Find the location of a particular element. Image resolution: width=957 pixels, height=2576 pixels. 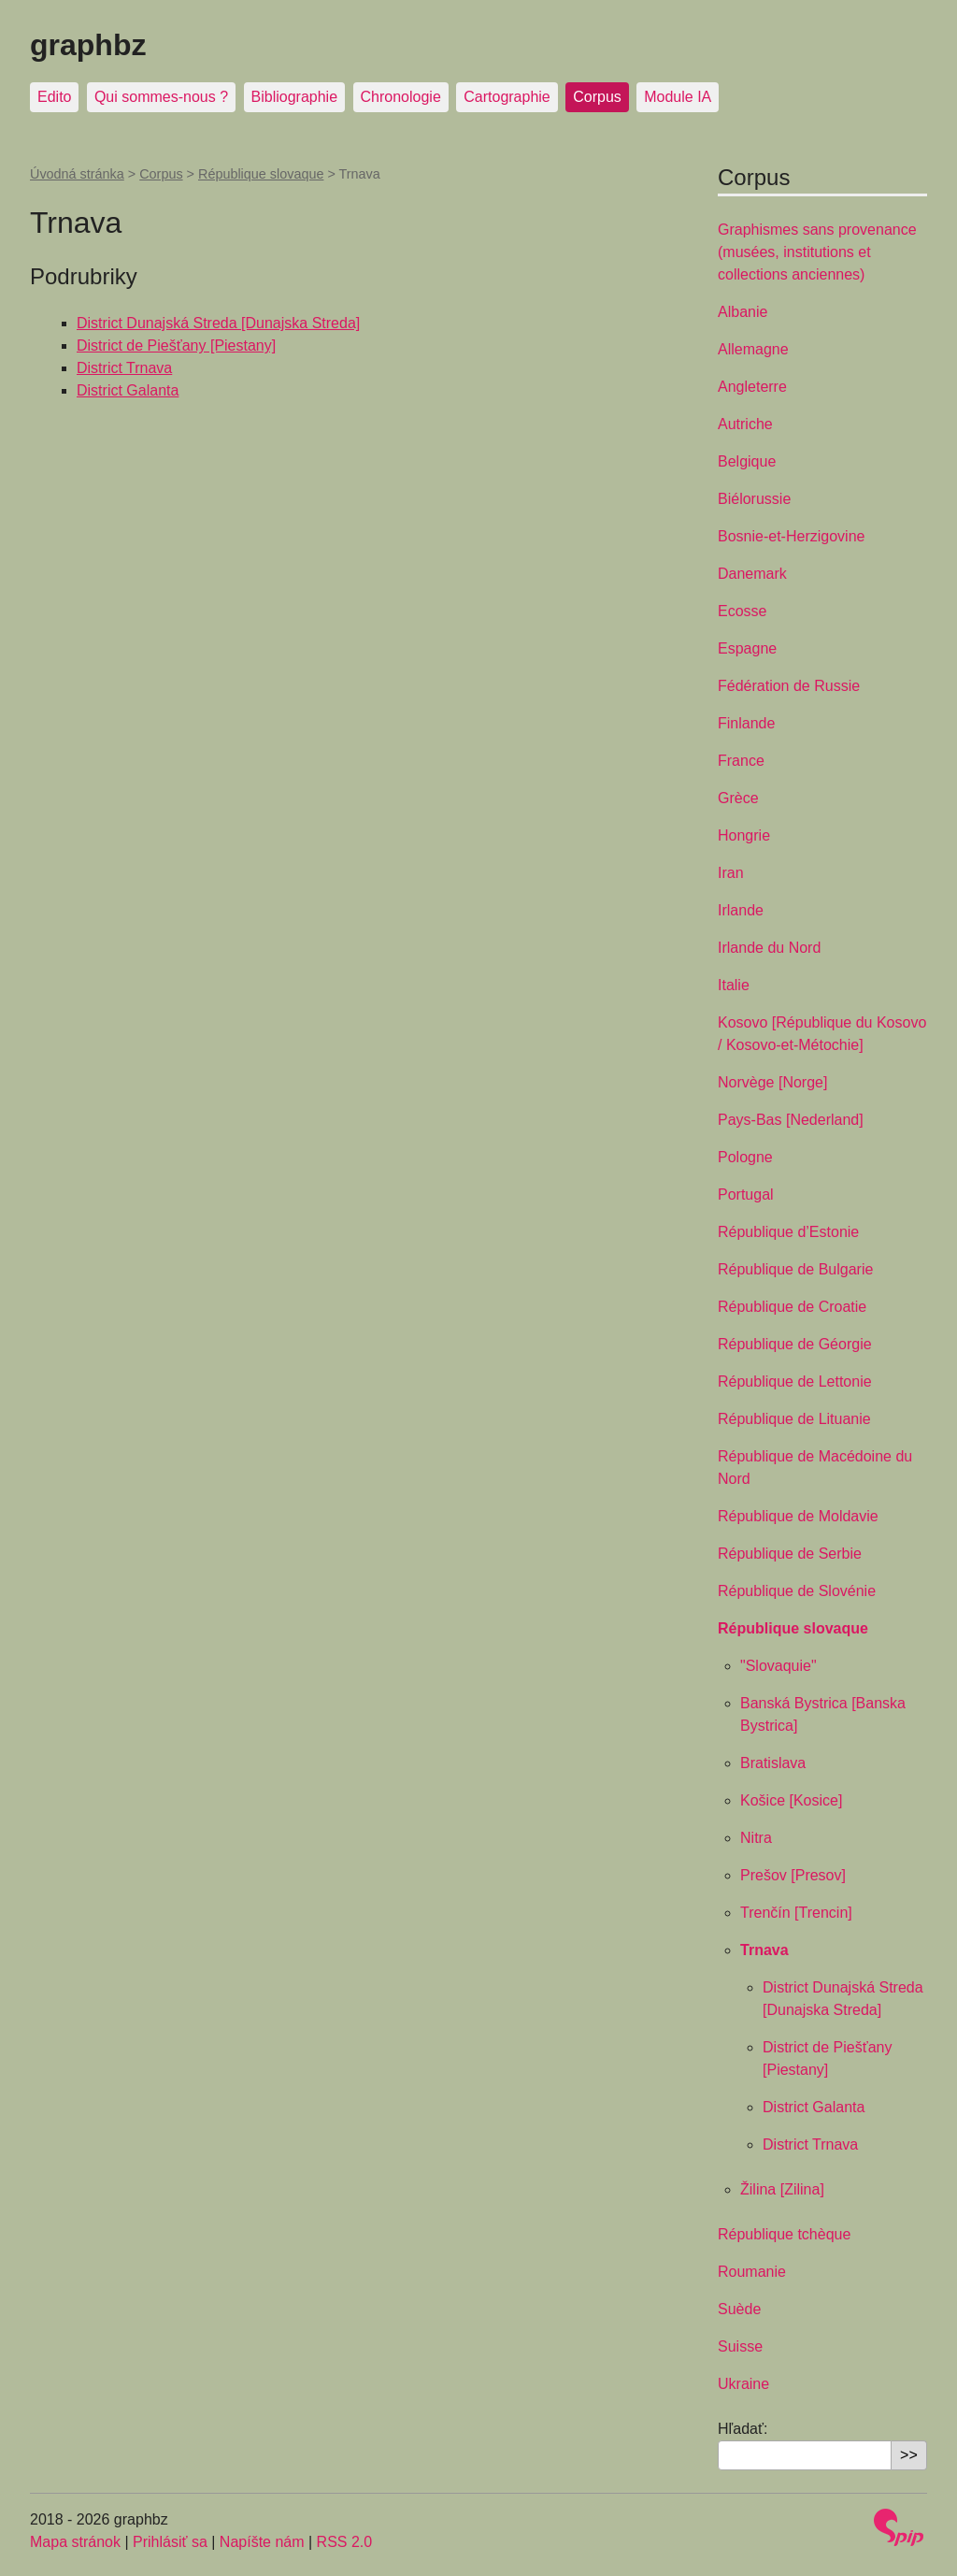

Suède is located at coordinates (739, 2309).